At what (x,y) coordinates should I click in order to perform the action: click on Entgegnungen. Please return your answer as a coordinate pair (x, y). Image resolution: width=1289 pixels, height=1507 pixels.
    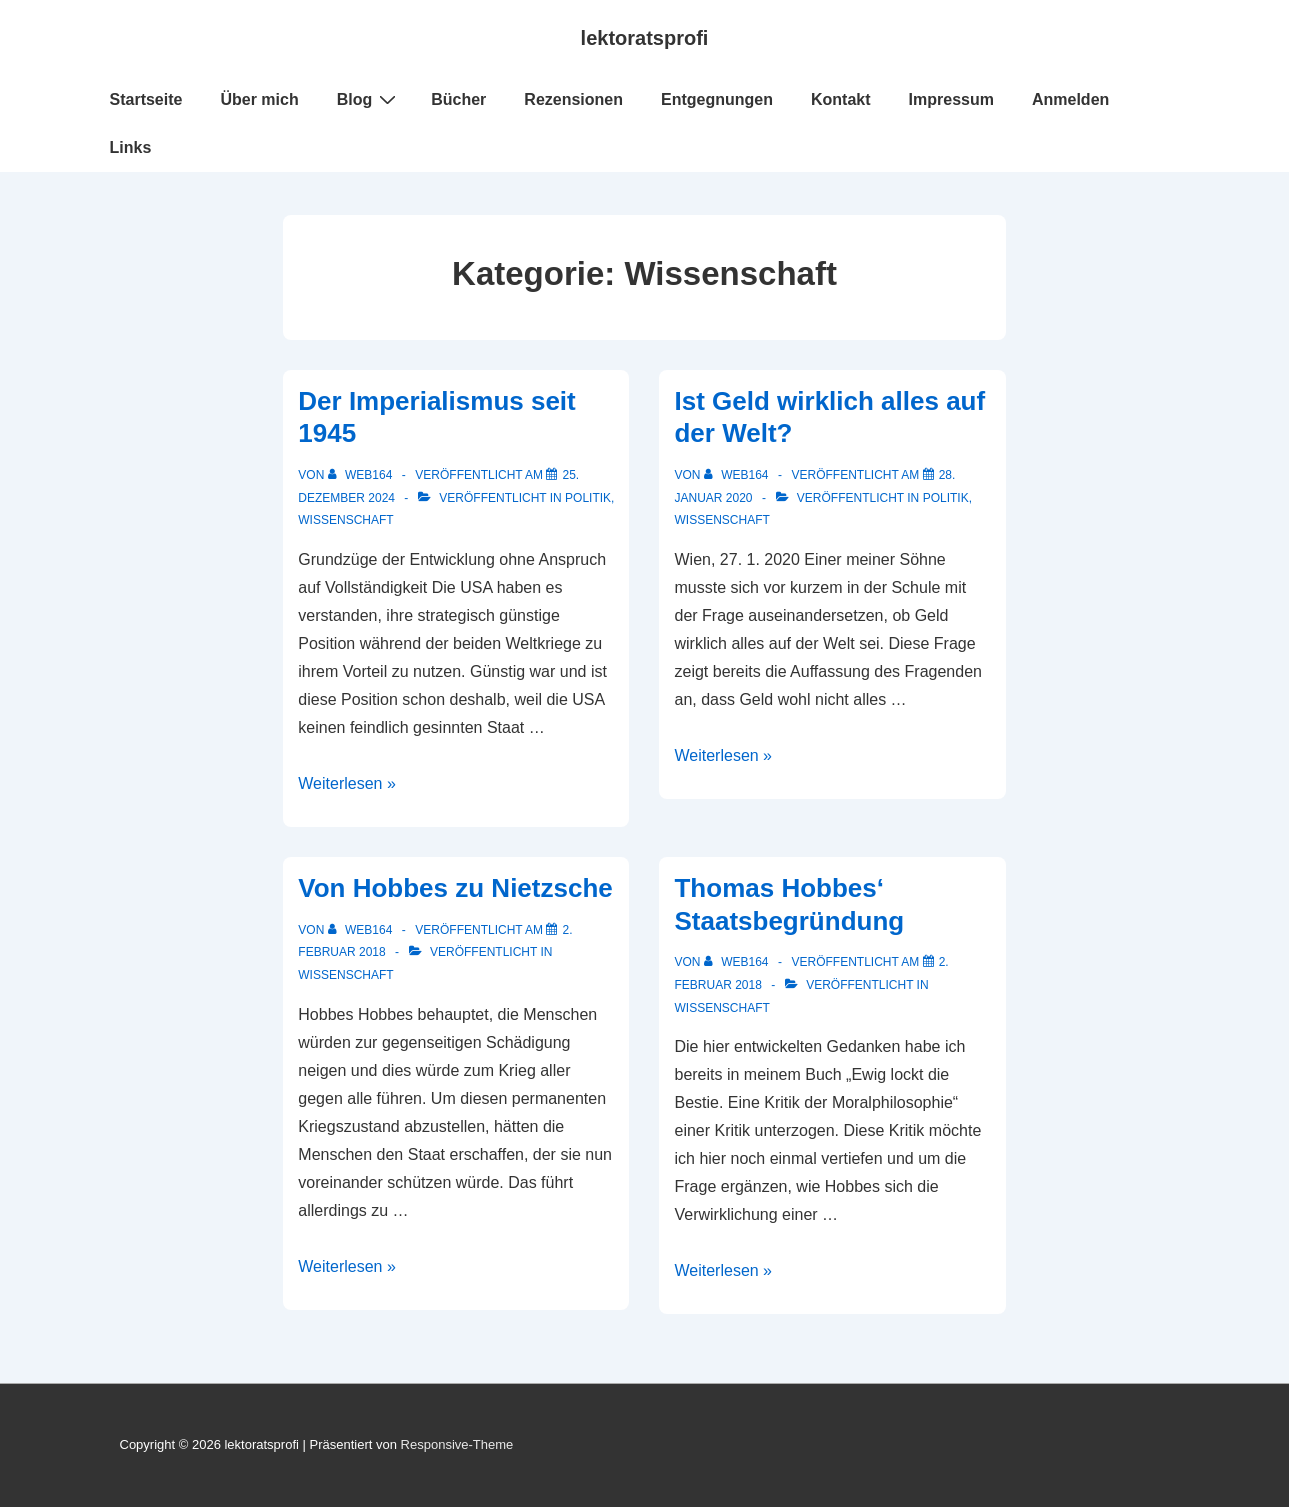
    Looking at the image, I should click on (717, 99).